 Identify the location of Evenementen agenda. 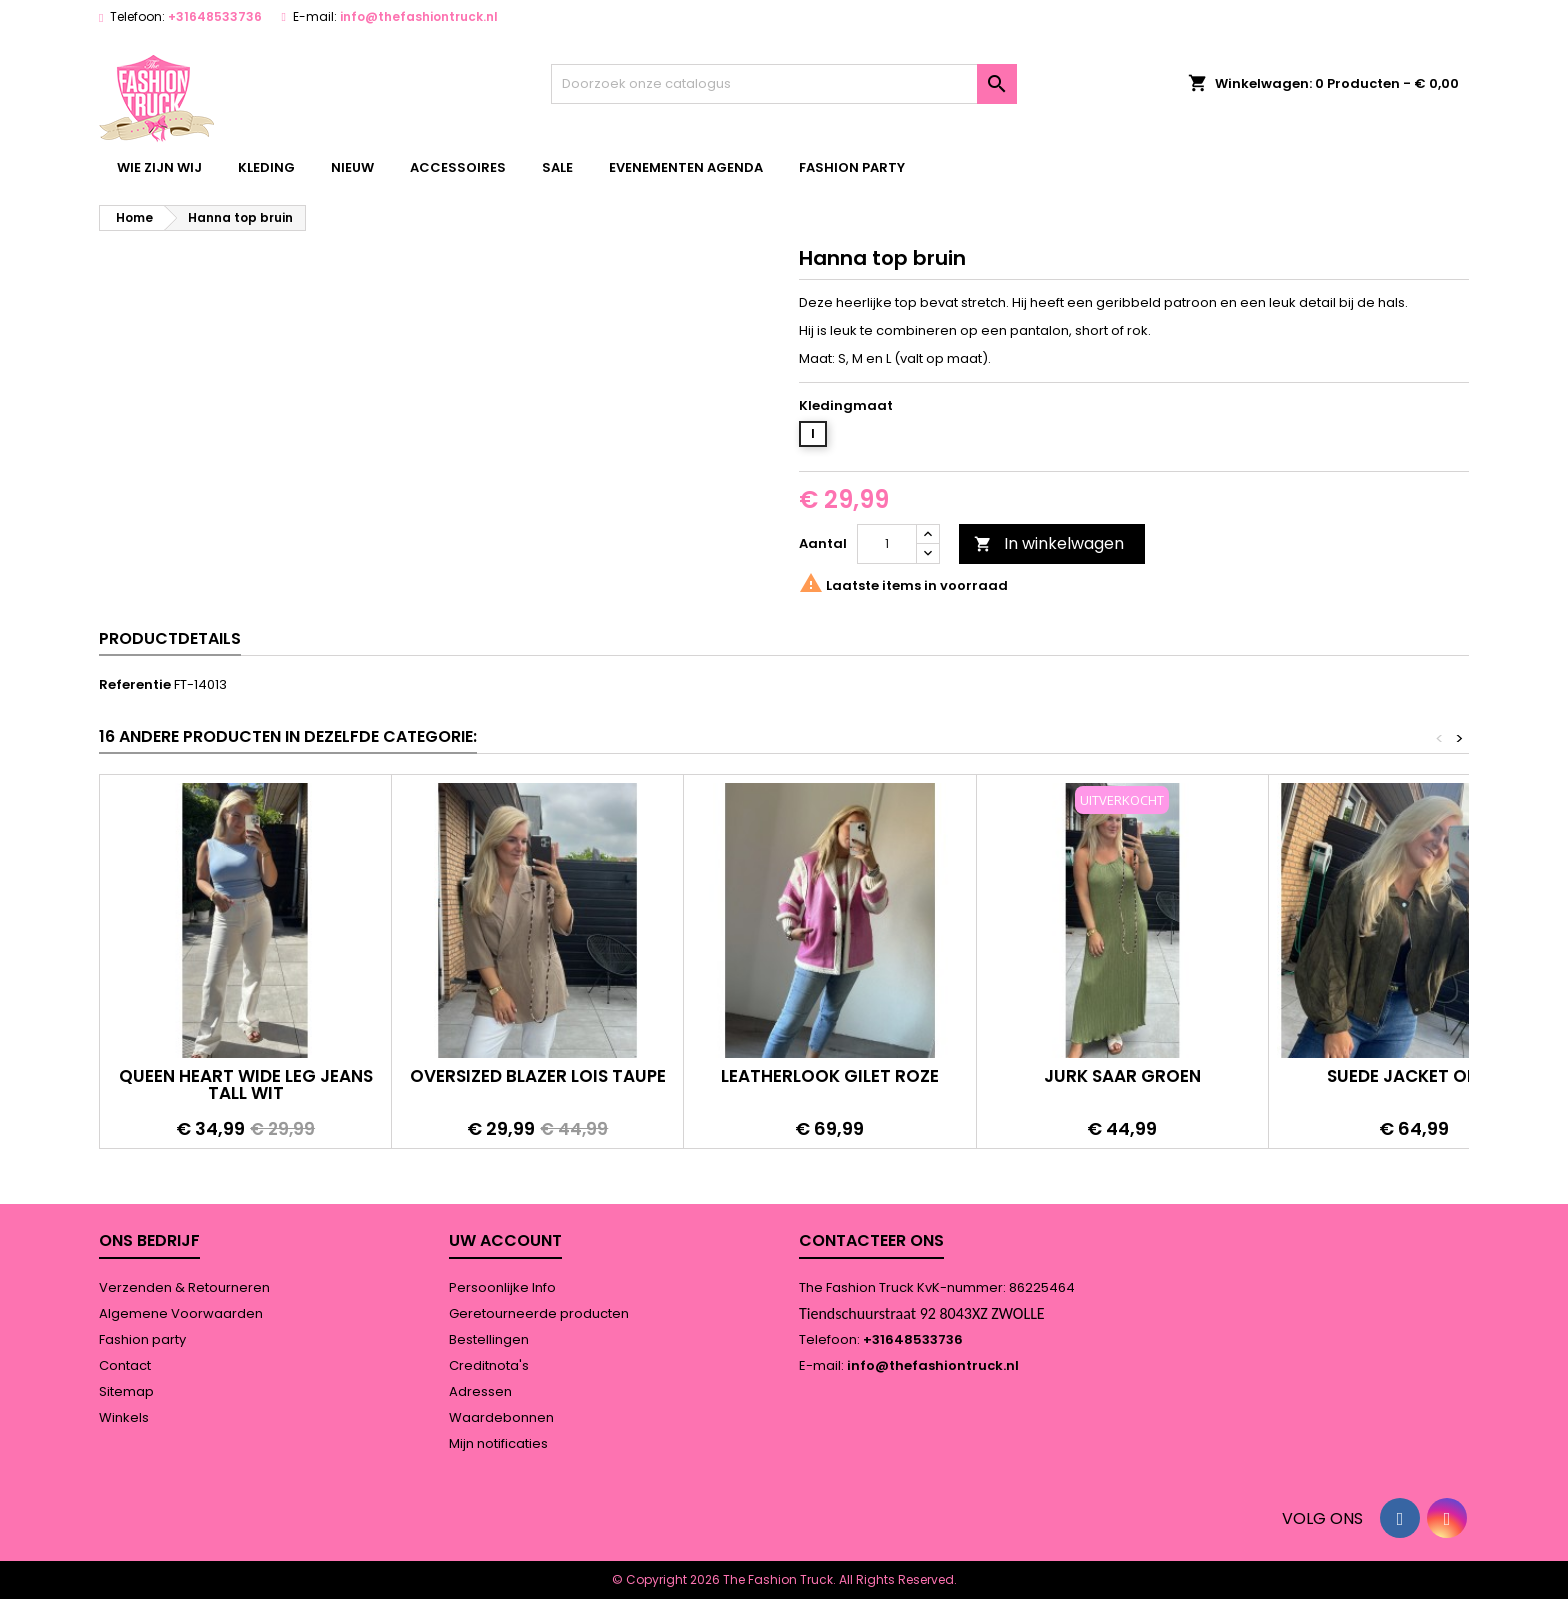
(686, 167).